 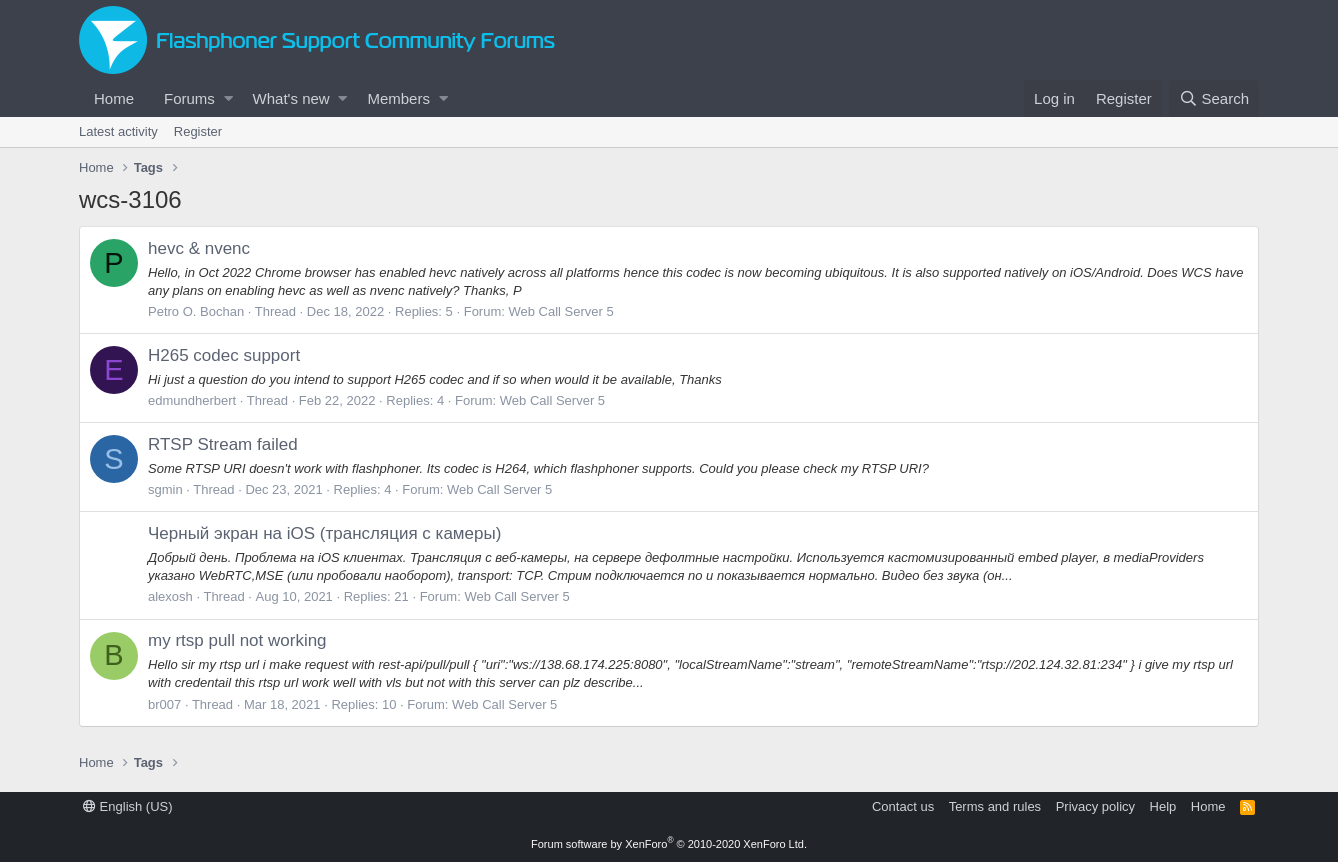 What do you see at coordinates (669, 844) in the screenshot?
I see `Forum software by XenForo` at bounding box center [669, 844].